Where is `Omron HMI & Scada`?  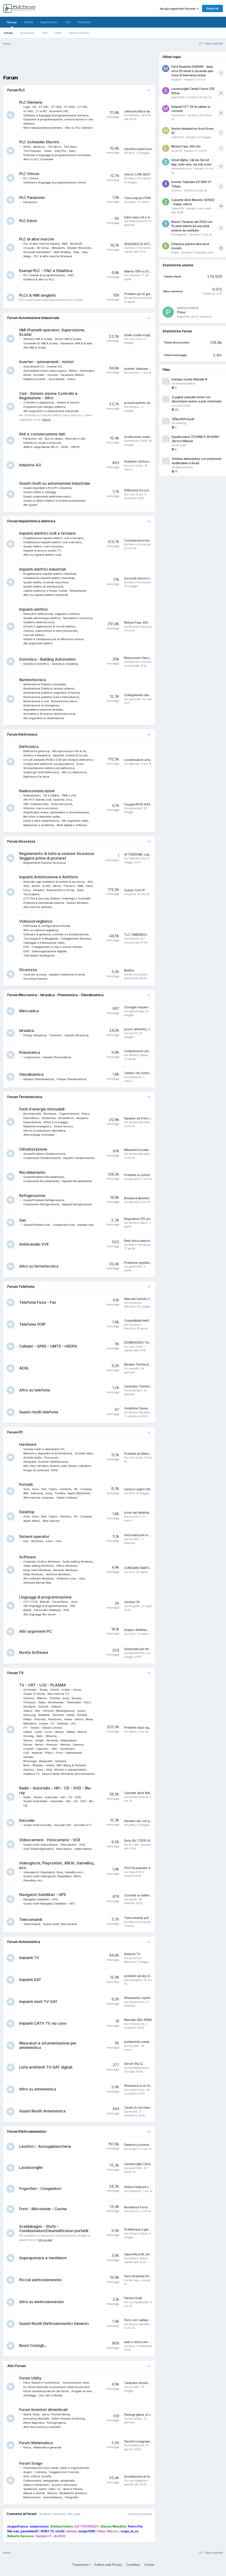
Omron HMI & Scada is located at coordinates (68, 339).